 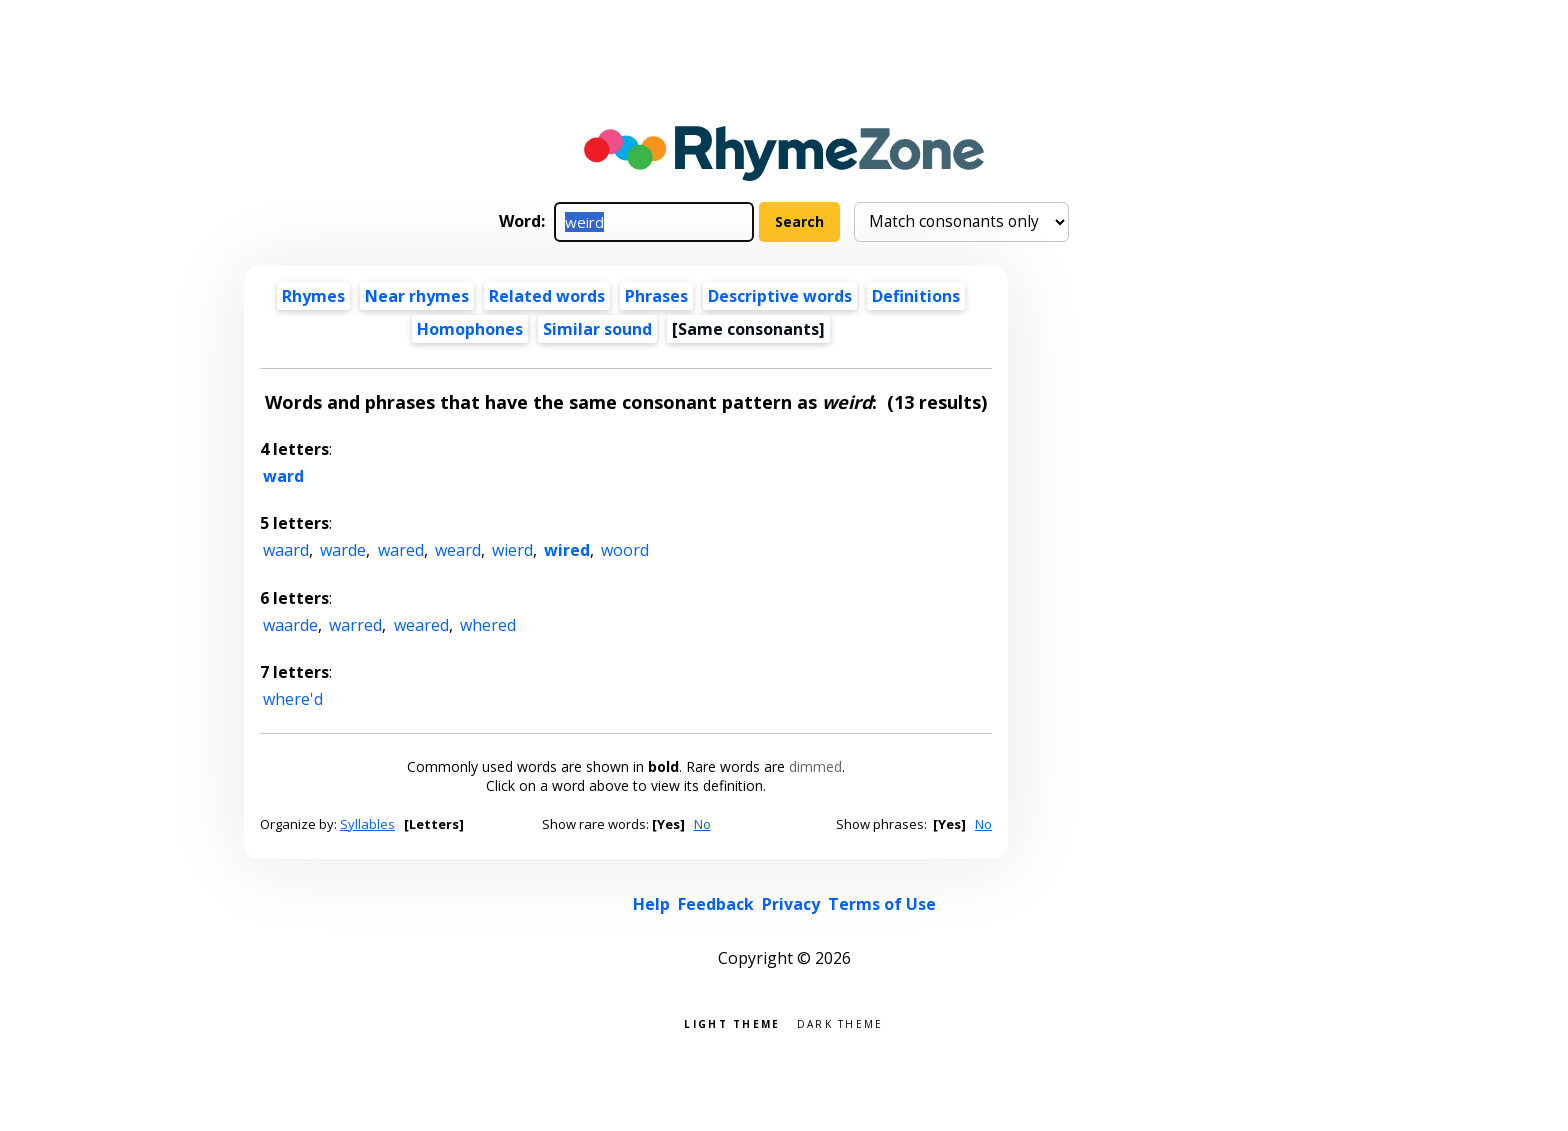 What do you see at coordinates (732, 1022) in the screenshot?
I see `Light theme` at bounding box center [732, 1022].